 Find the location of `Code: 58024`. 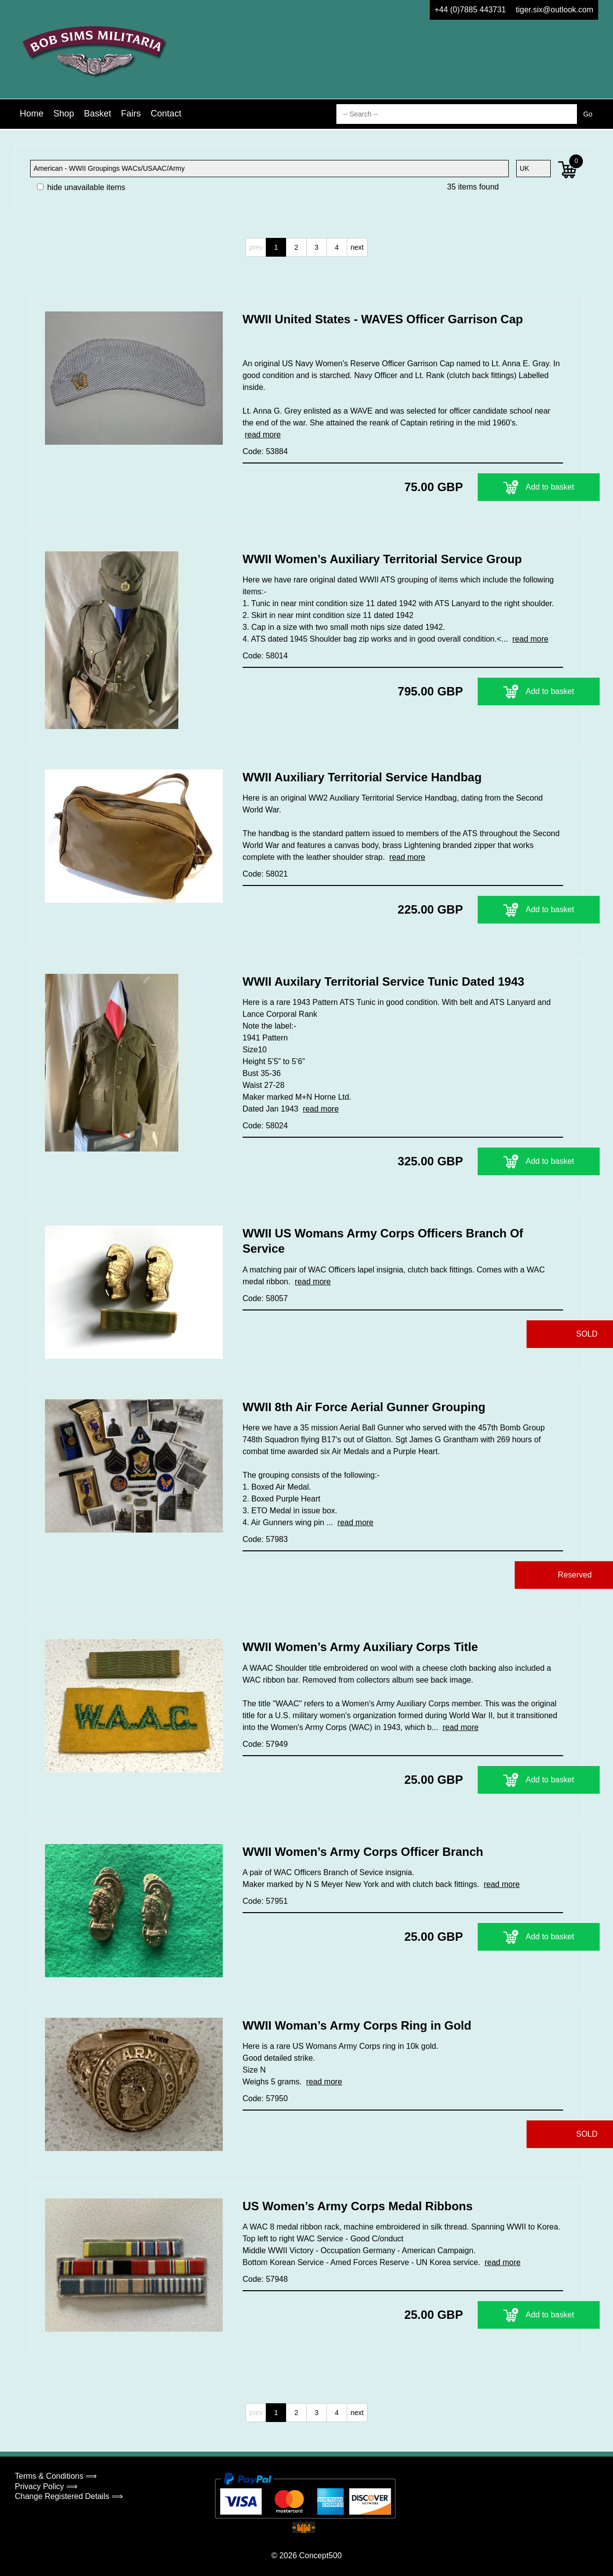

Code: 58024 is located at coordinates (265, 1125).